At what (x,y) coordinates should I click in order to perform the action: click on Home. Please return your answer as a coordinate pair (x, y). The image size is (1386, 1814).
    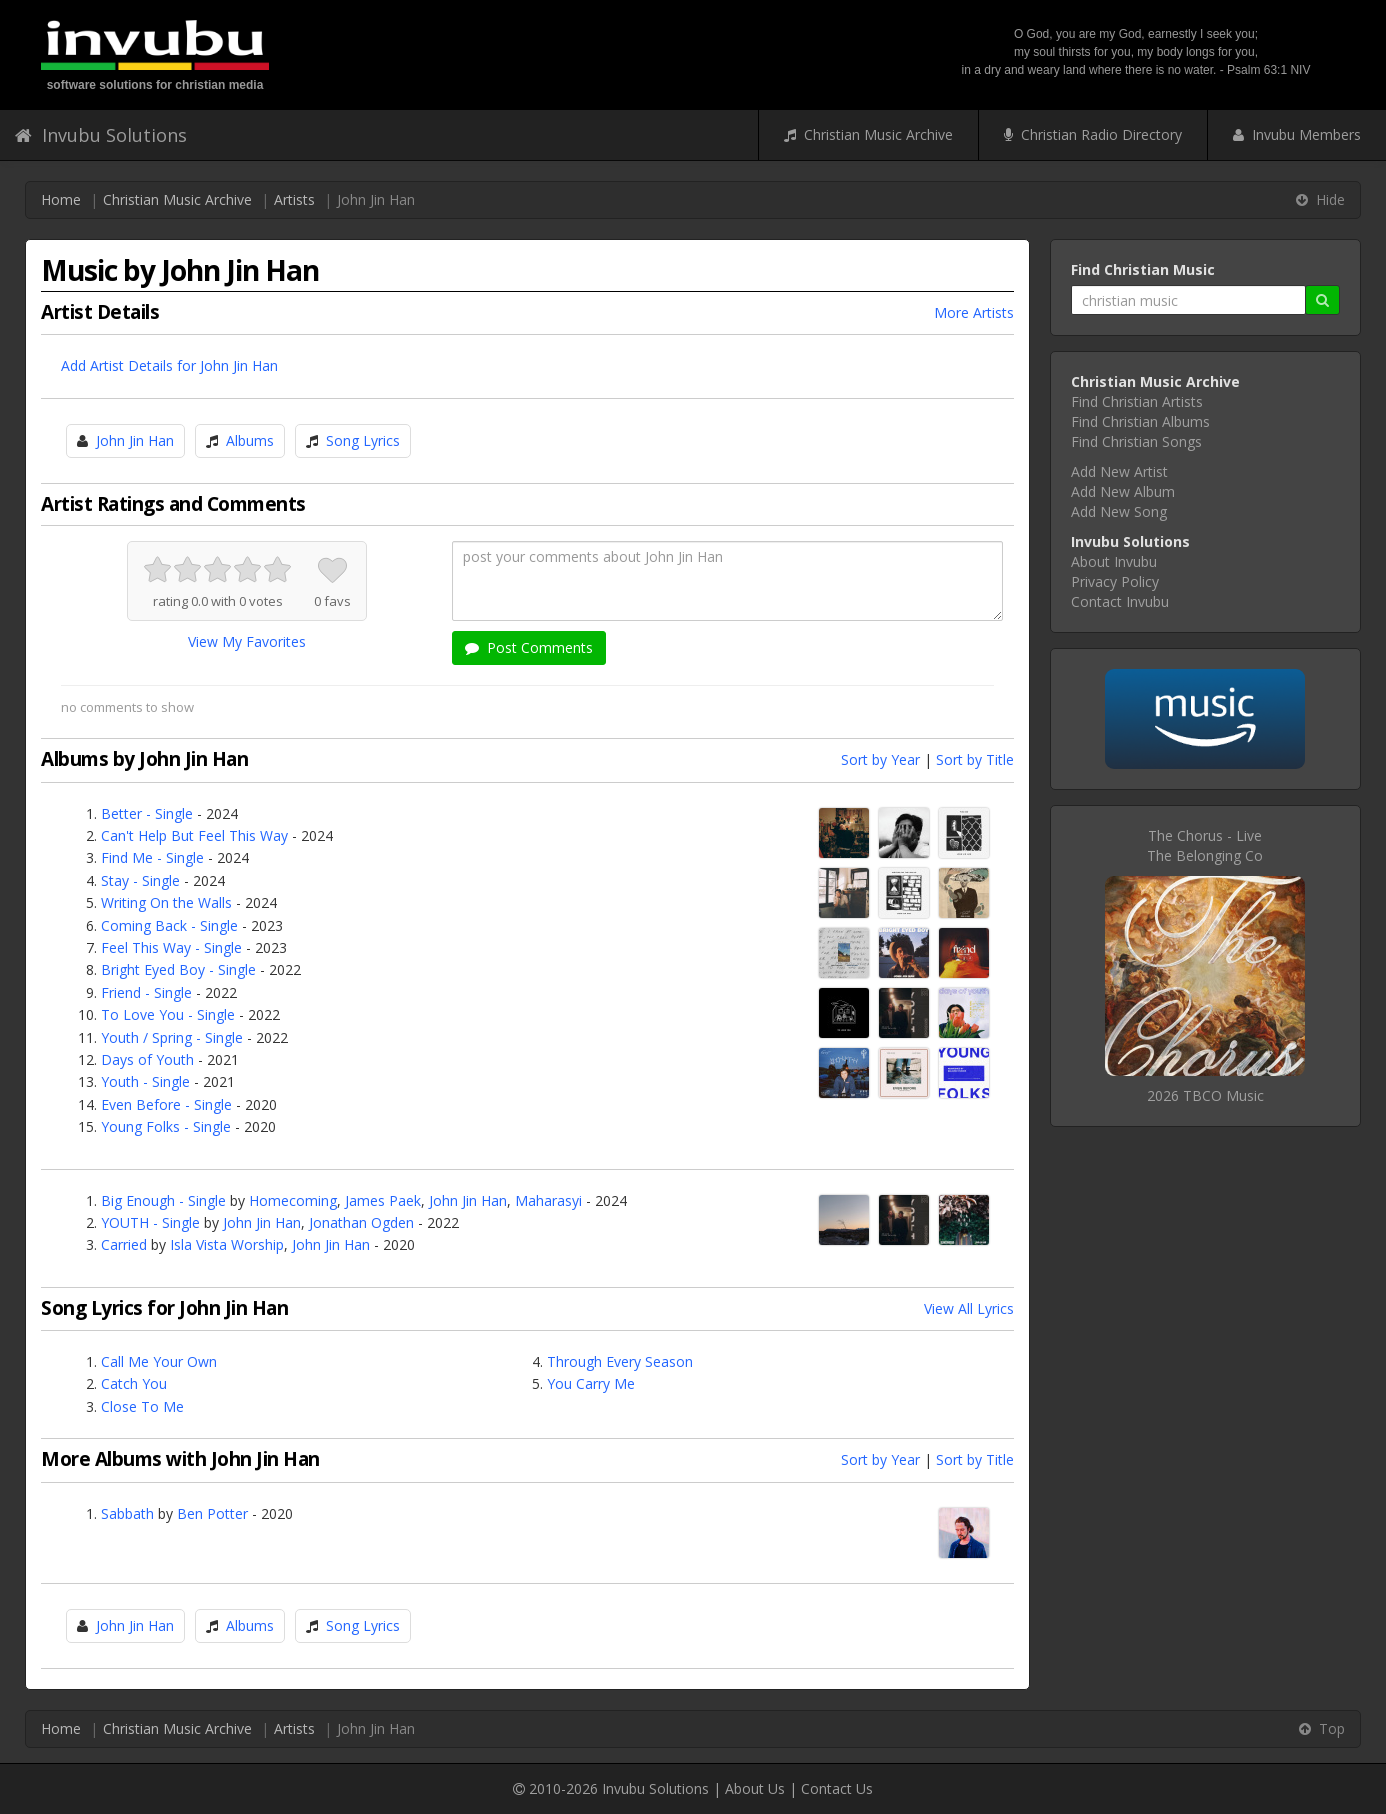
    Looking at the image, I should click on (61, 199).